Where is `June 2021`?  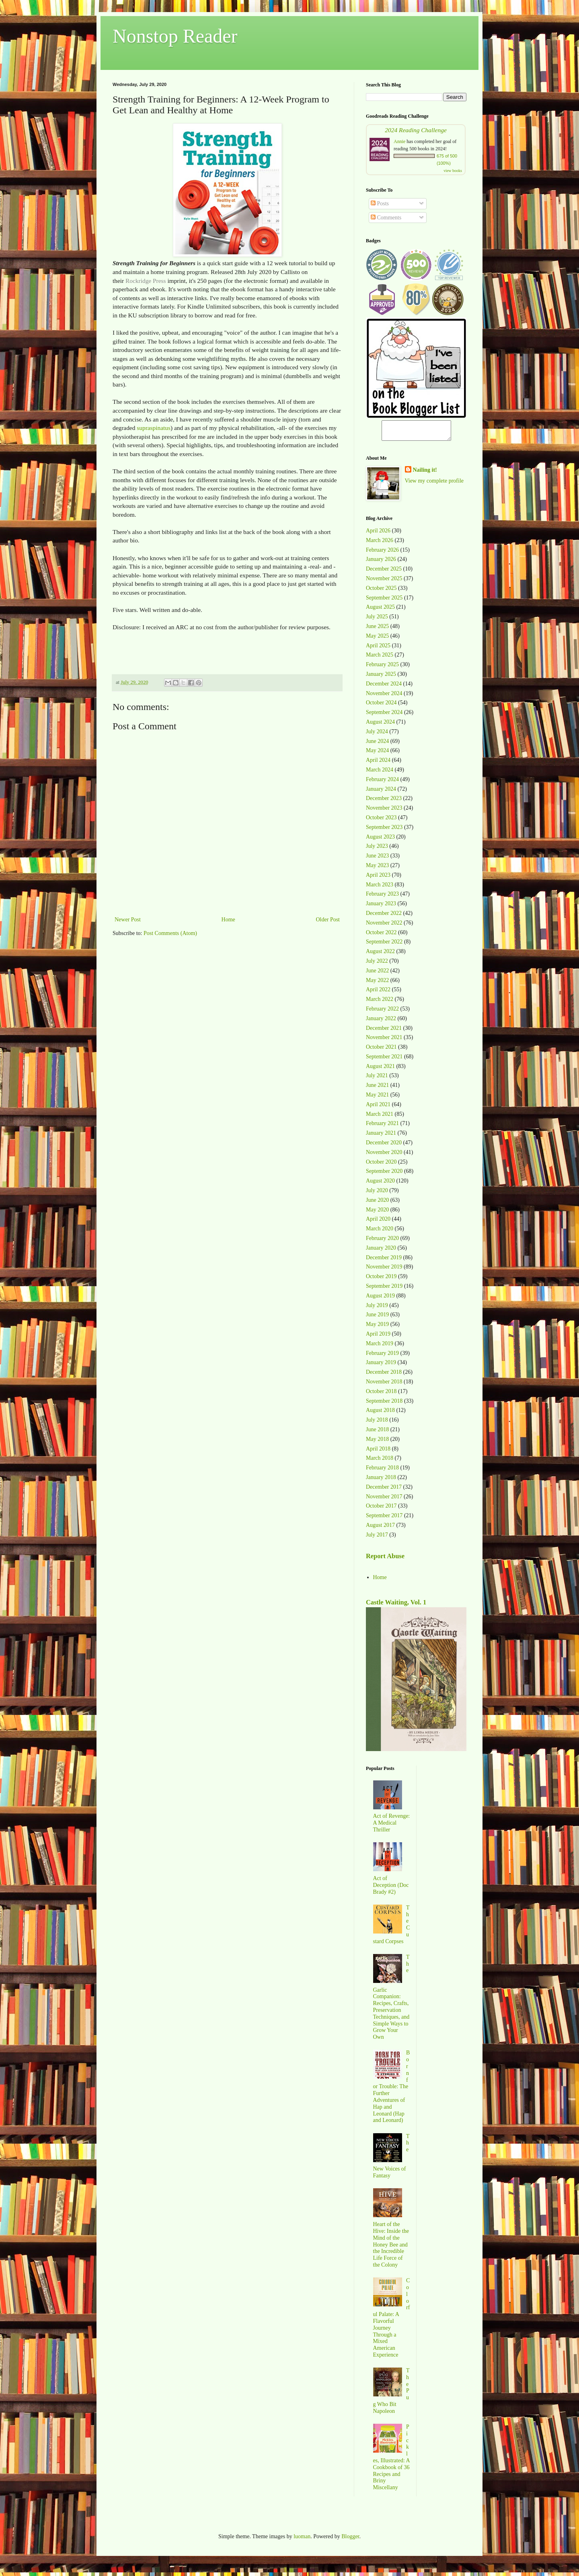 June 2021 is located at coordinates (377, 1089).